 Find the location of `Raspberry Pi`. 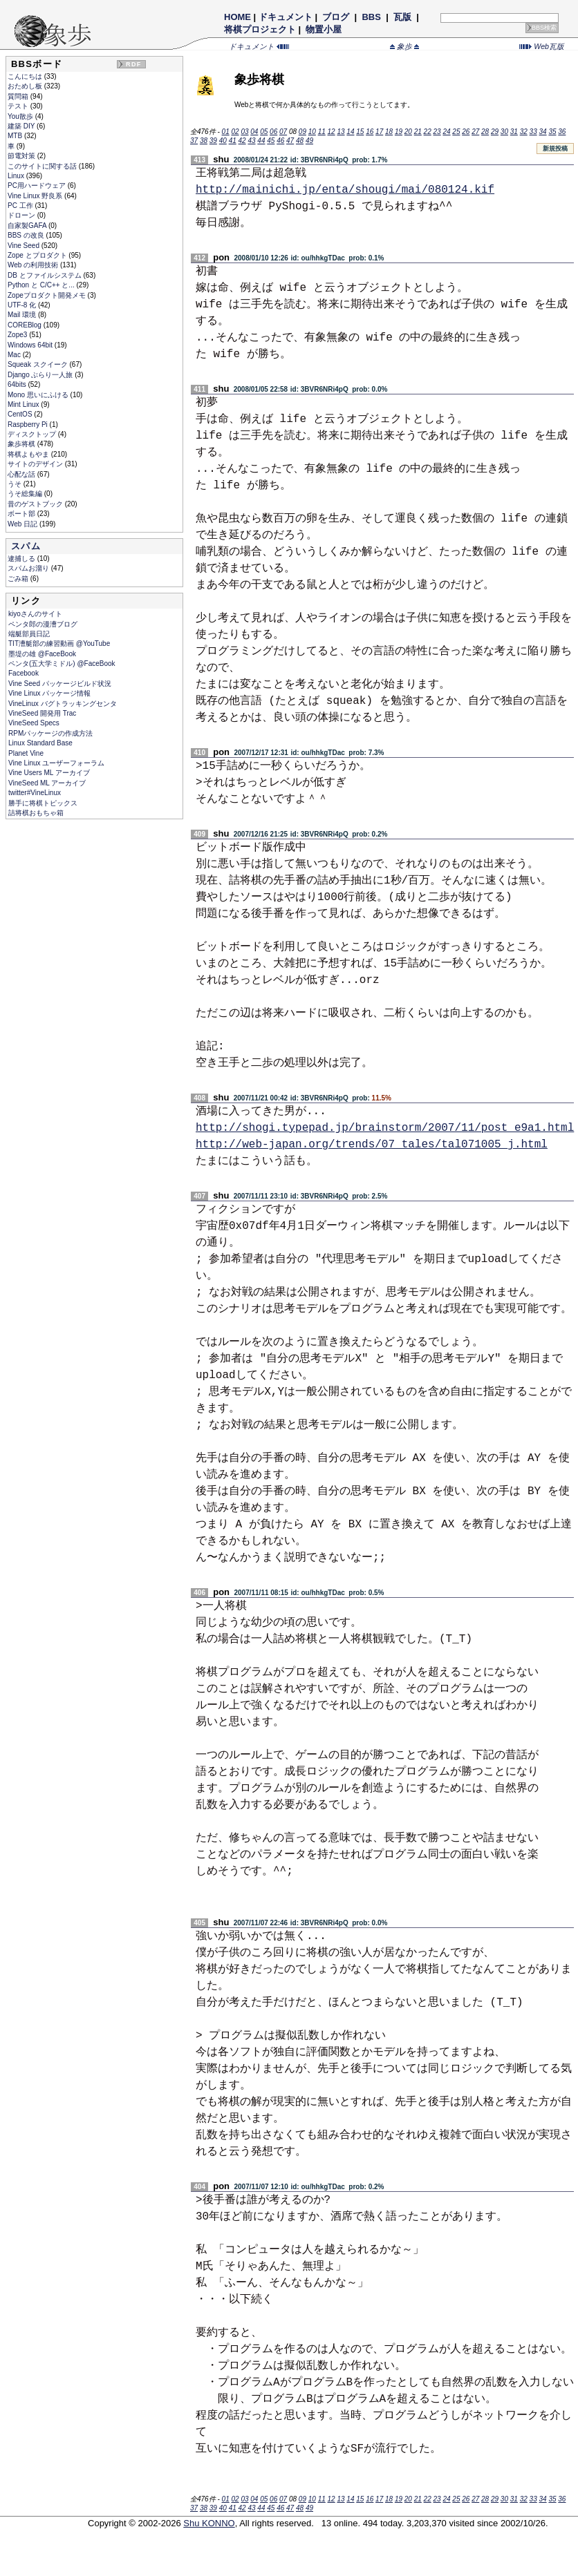

Raspberry Pi is located at coordinates (29, 424).